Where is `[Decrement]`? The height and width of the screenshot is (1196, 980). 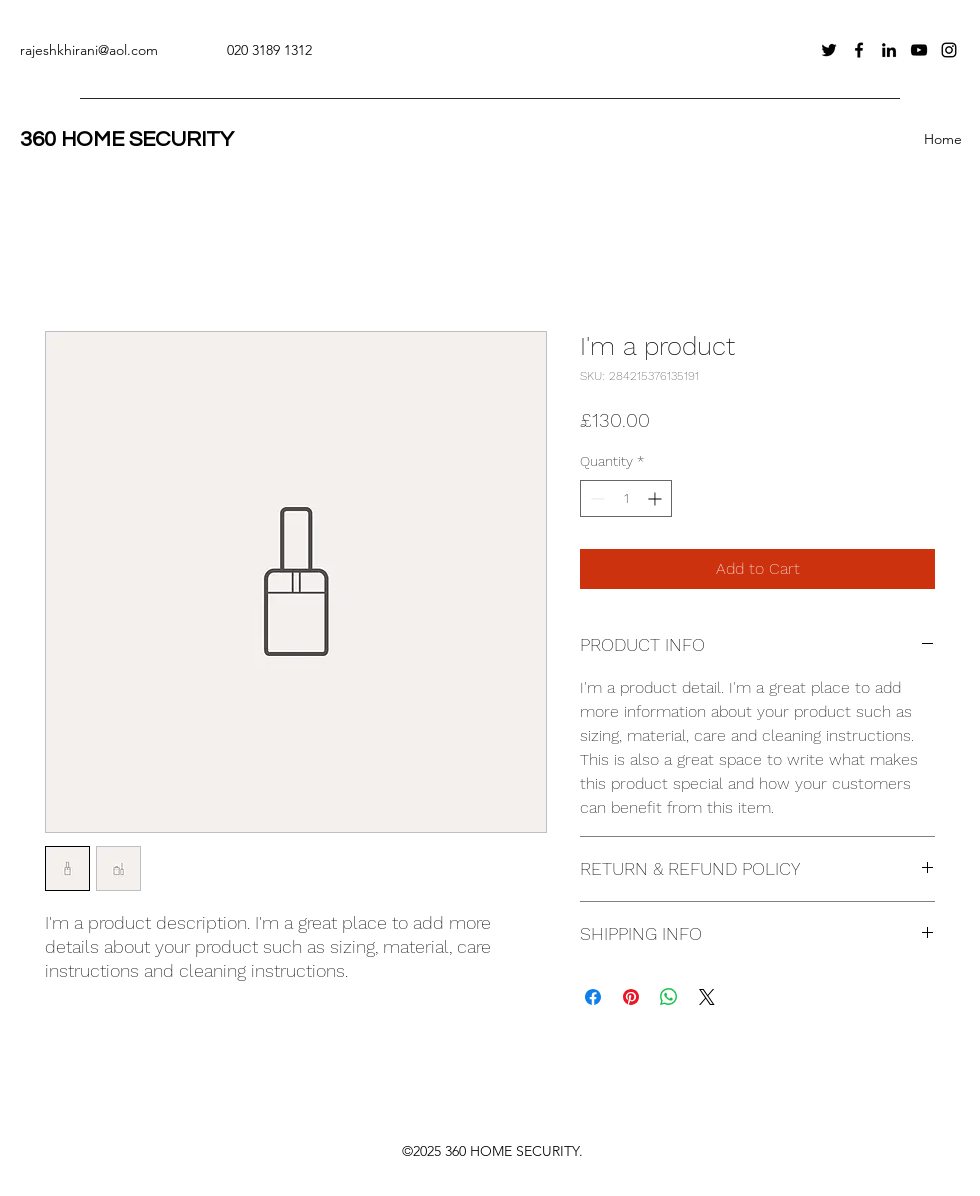 [Decrement] is located at coordinates (595, 498).